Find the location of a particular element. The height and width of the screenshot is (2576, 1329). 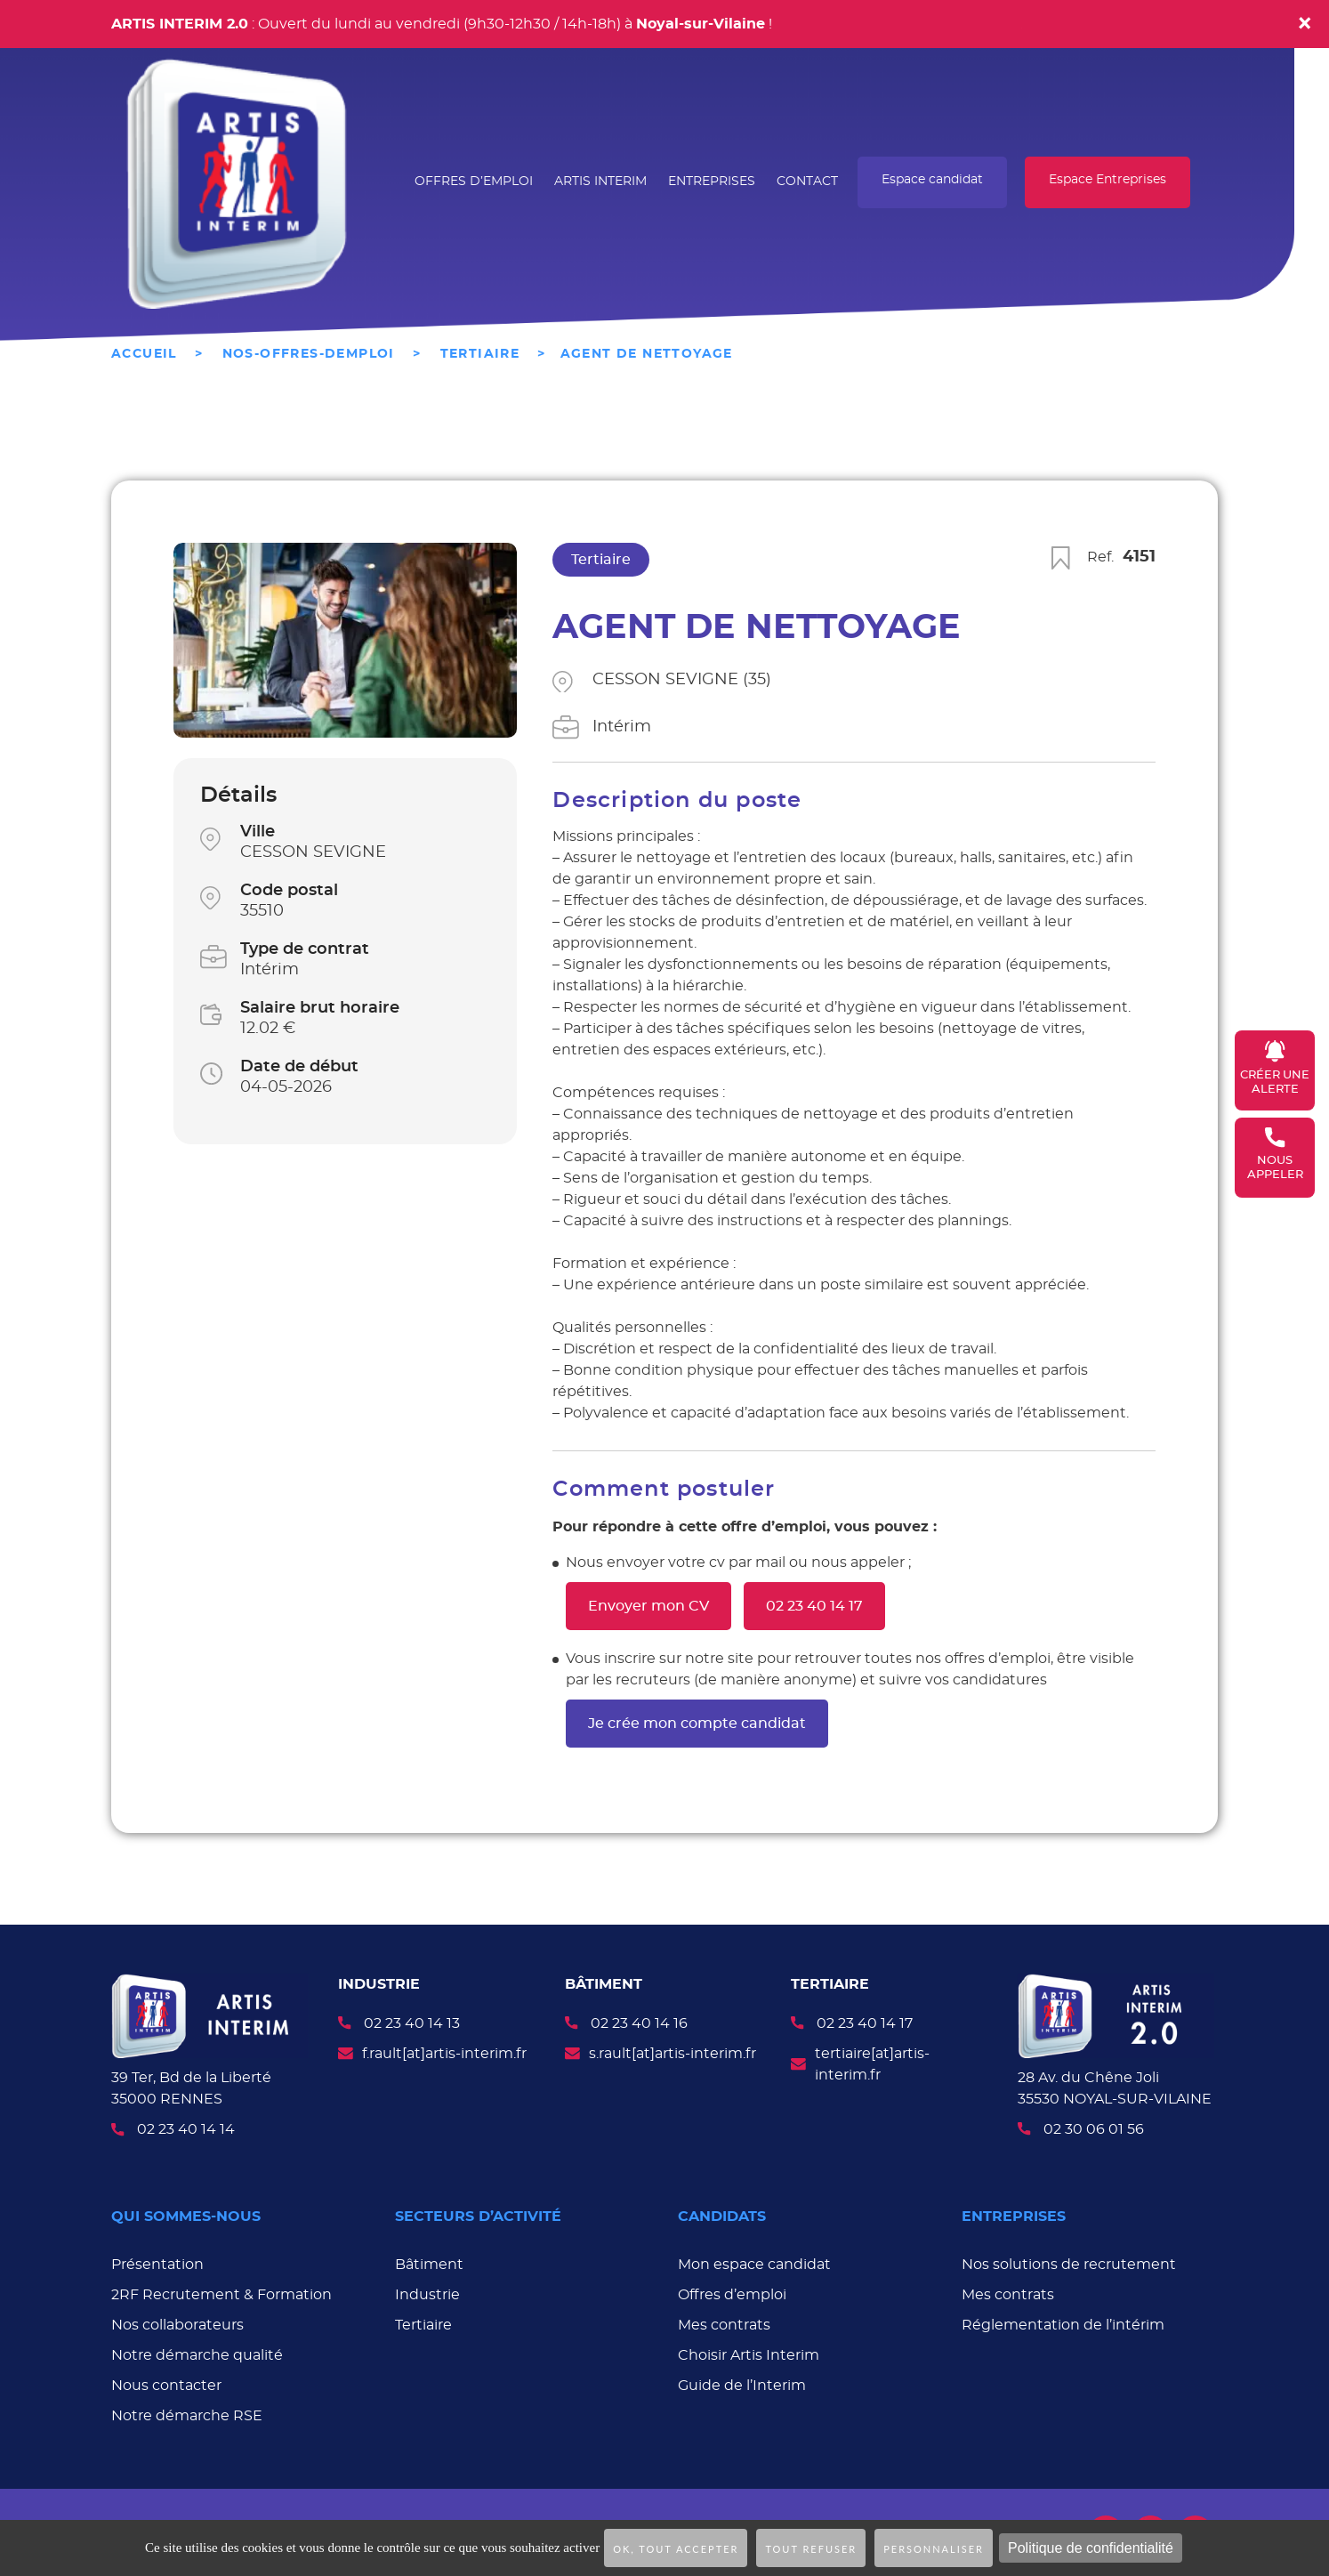

Mes contrats is located at coordinates (724, 2322).